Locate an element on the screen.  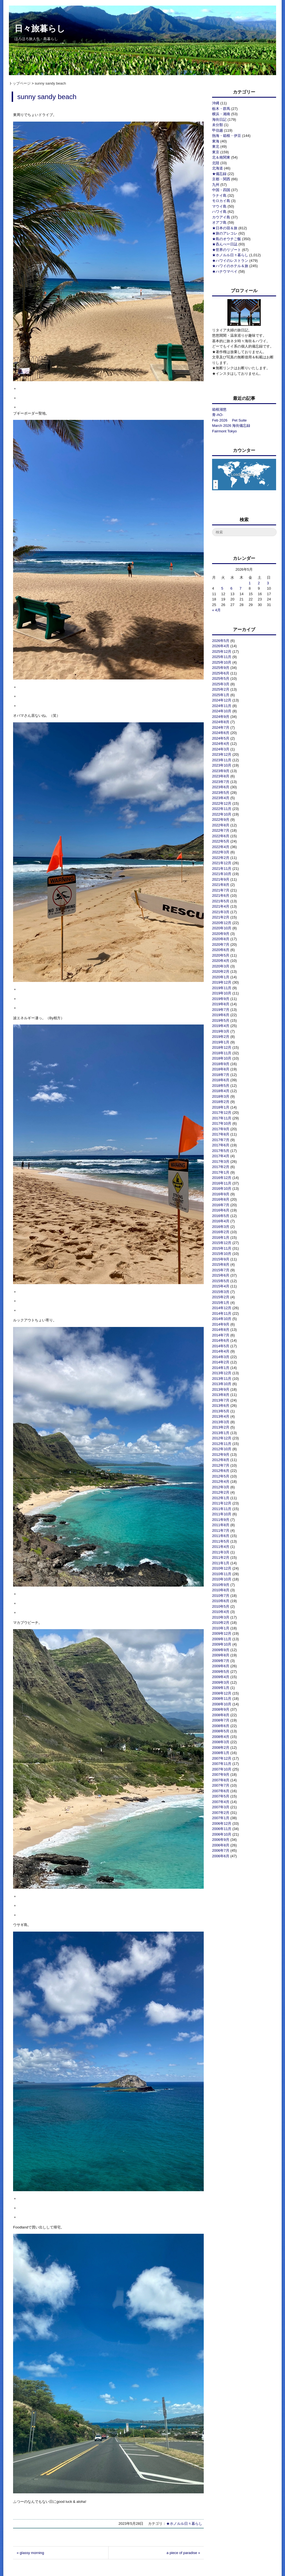
2013年5月 is located at coordinates (220, 1411).